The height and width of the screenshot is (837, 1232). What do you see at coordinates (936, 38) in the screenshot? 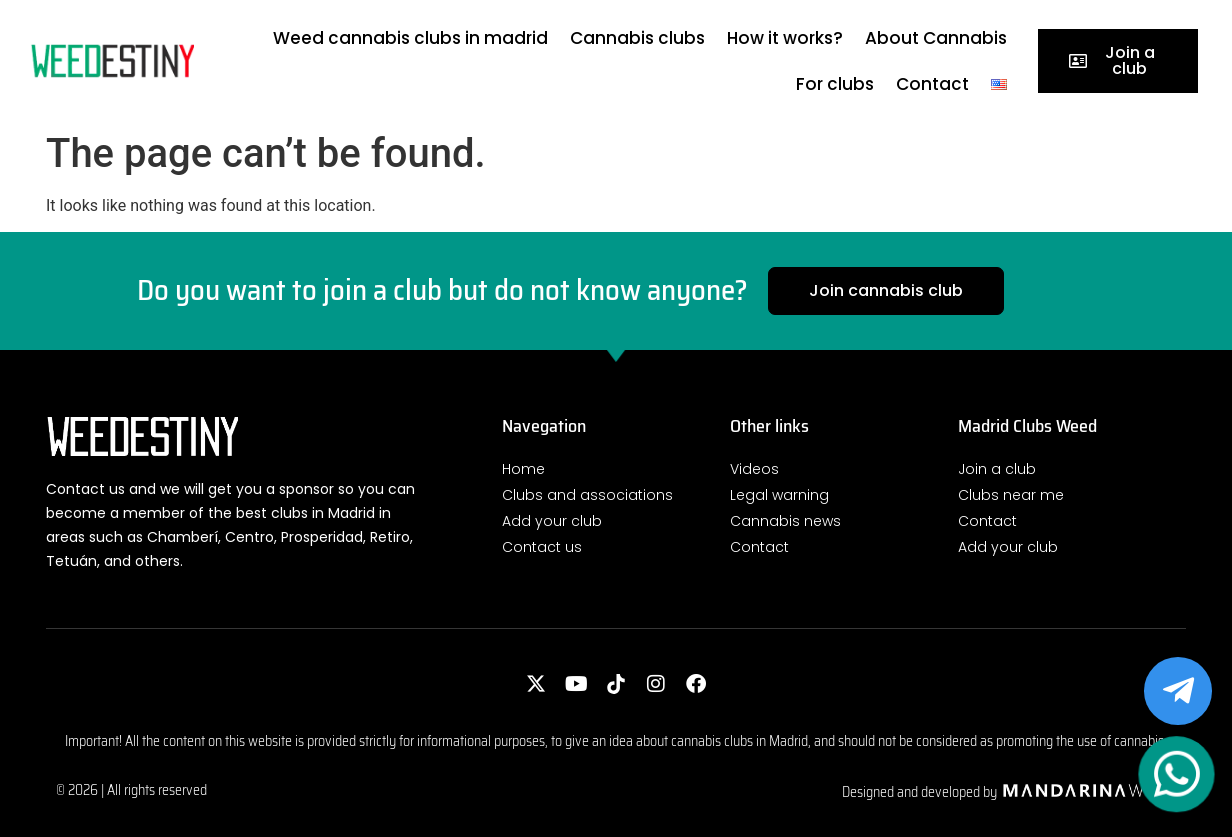
I see `About Cannabis` at bounding box center [936, 38].